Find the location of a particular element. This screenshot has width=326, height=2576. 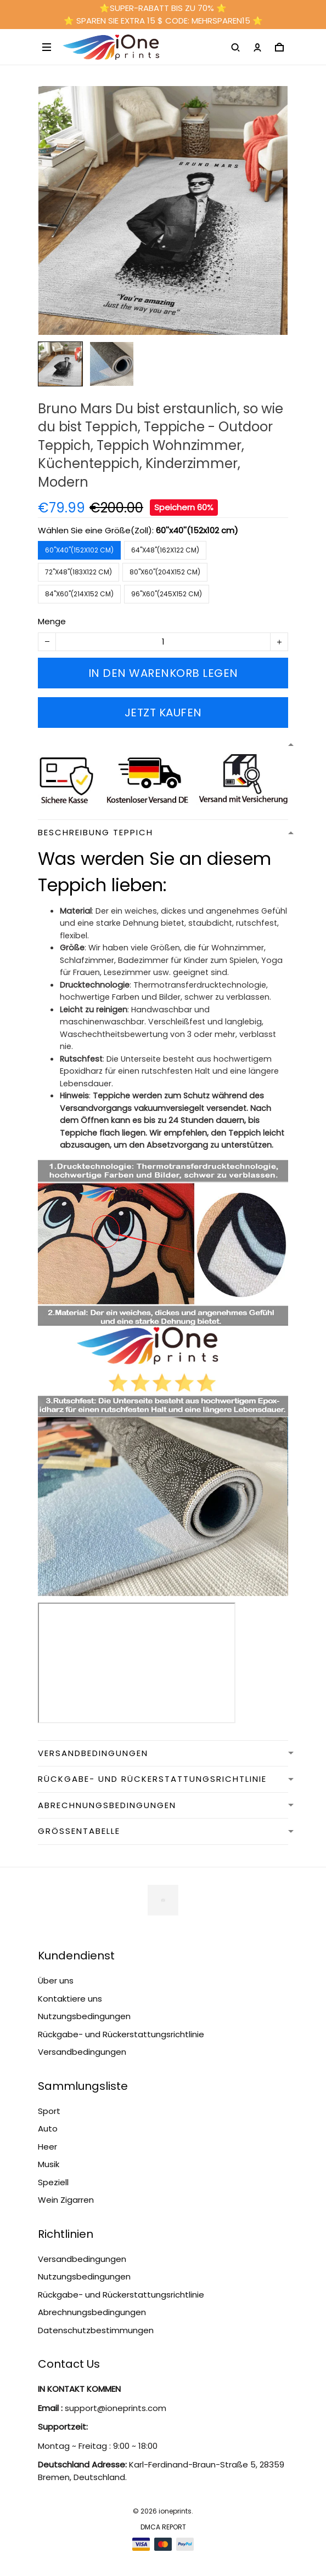

Speziell is located at coordinates (53, 2182).